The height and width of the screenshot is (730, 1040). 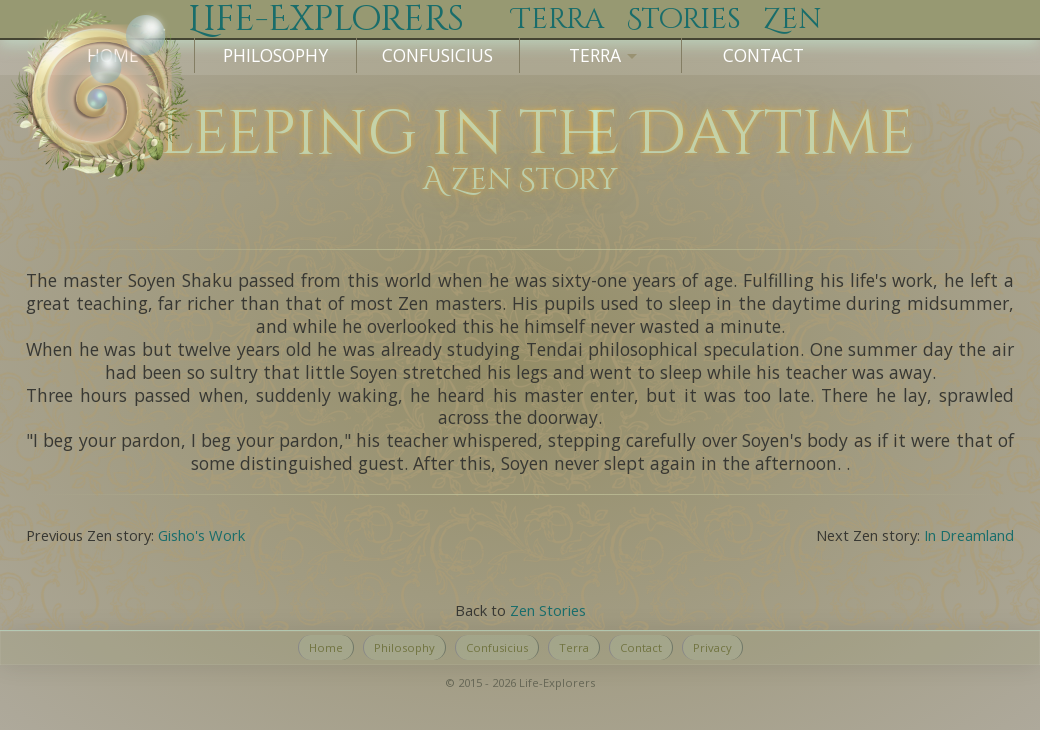 I want to click on Terra, so click(x=574, y=647).